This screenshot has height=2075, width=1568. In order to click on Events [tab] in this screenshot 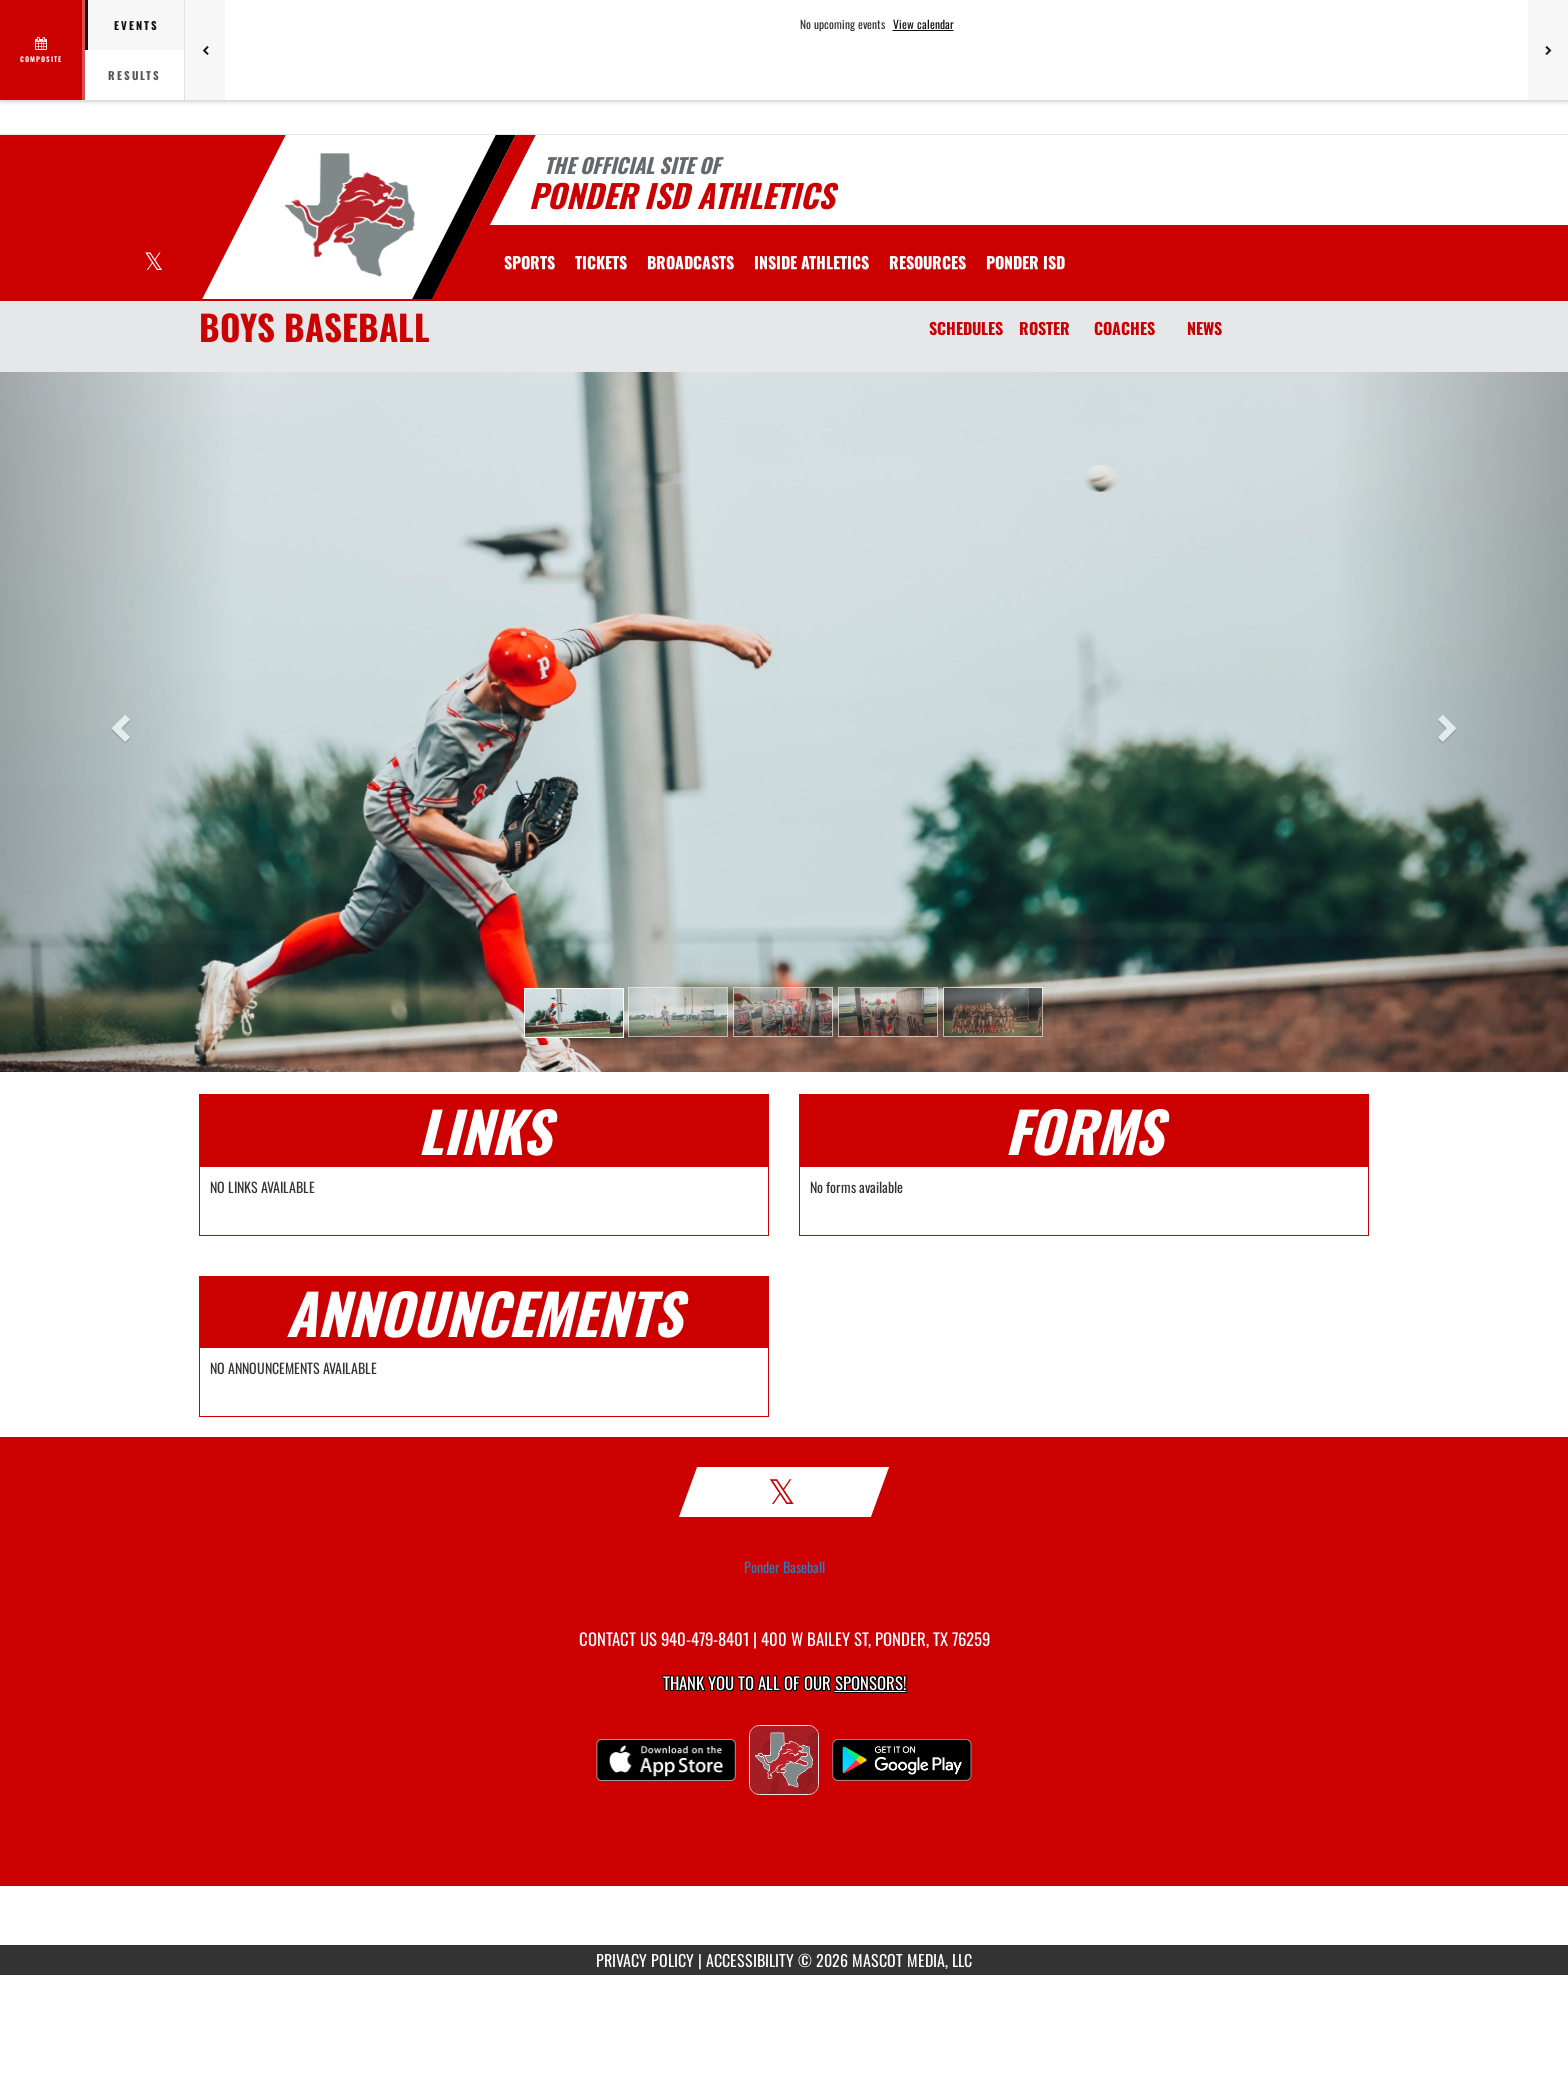, I will do `click(136, 25)`.